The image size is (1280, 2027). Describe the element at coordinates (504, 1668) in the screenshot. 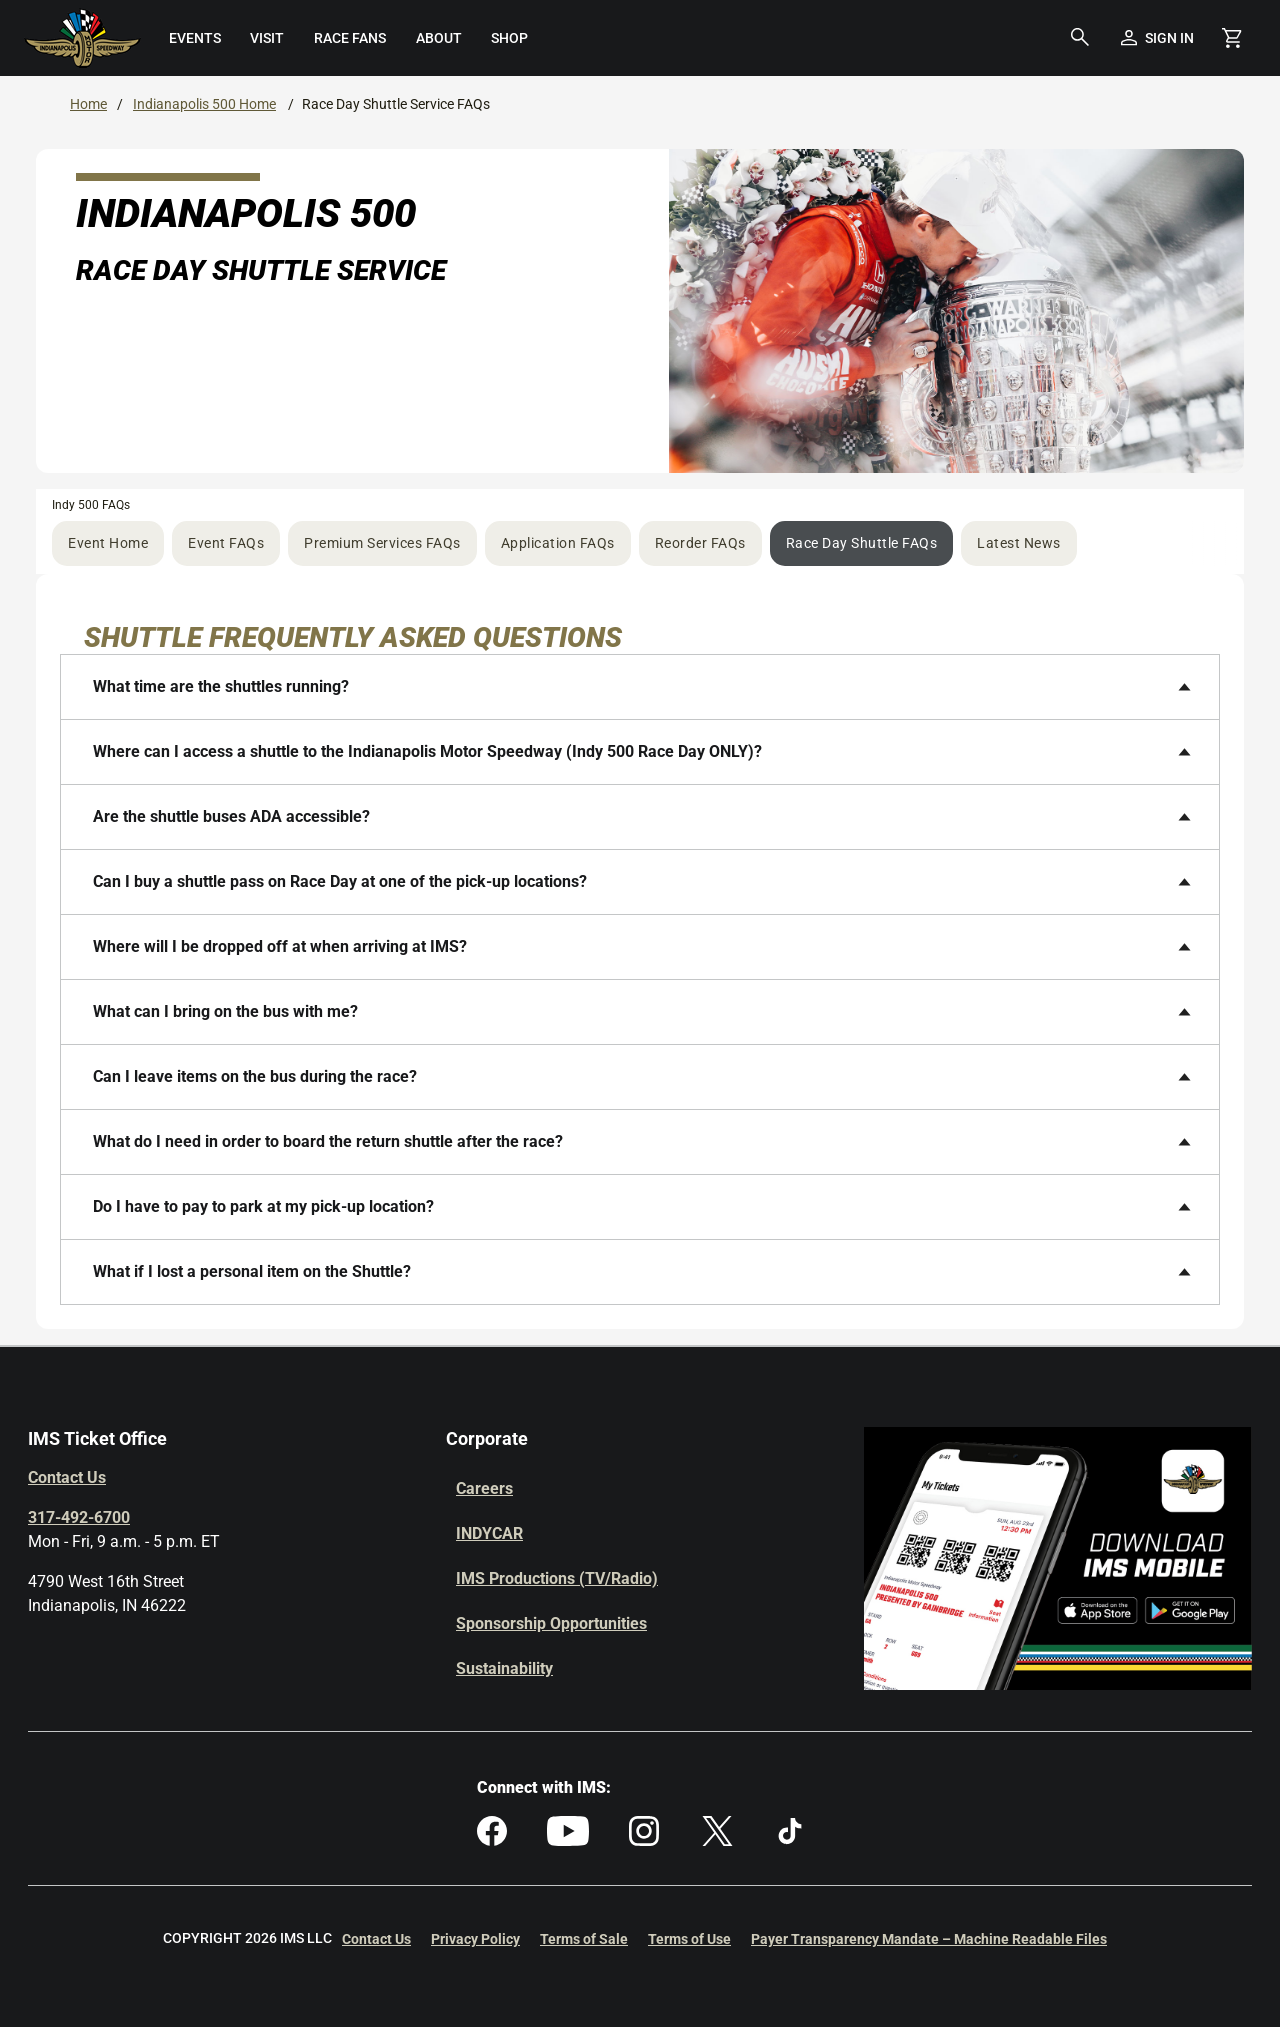

I see `Sustainability` at that location.